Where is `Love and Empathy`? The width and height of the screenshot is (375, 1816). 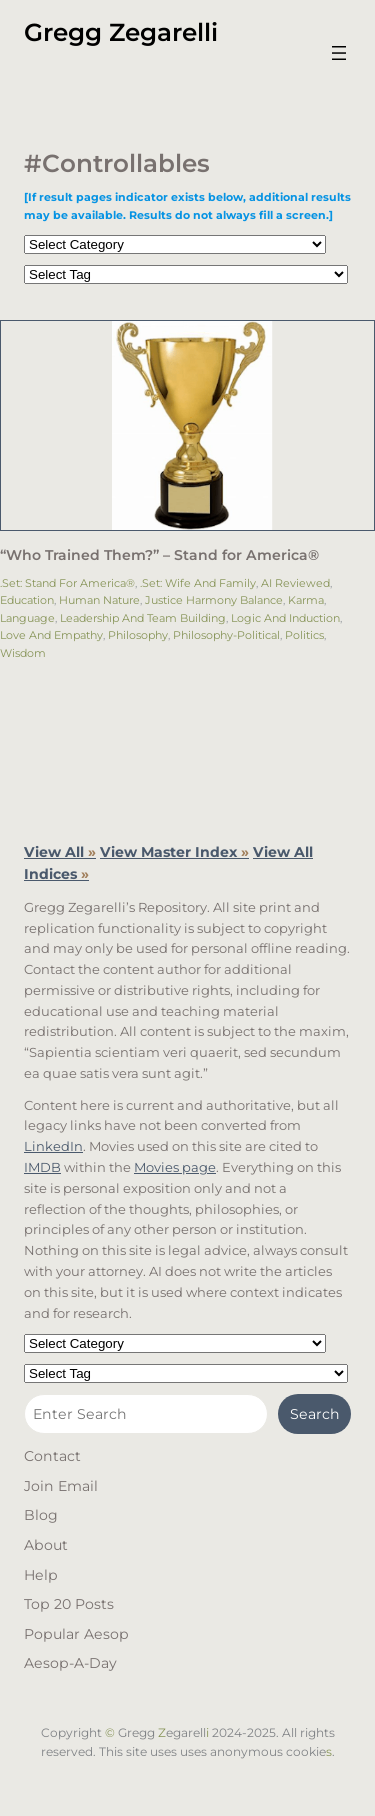 Love and Empathy is located at coordinates (51, 635).